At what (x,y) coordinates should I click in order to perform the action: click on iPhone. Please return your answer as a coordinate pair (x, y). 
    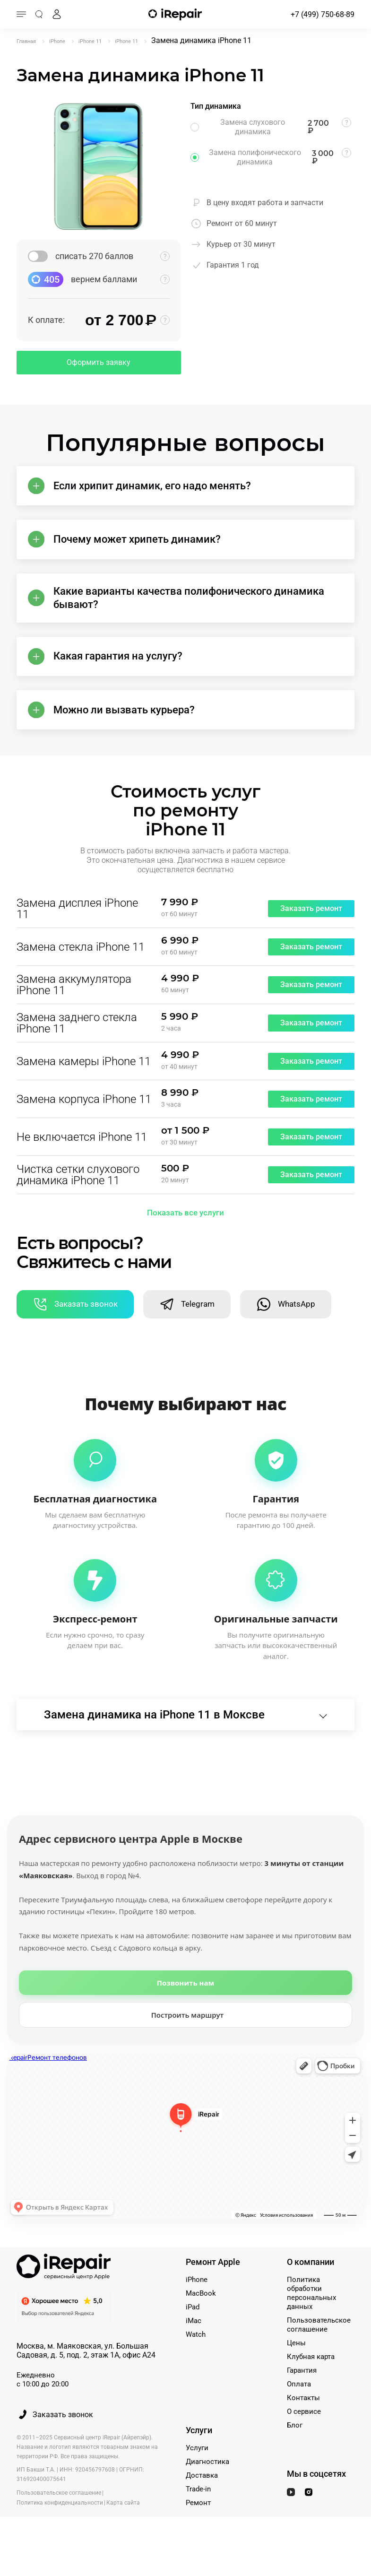
    Looking at the image, I should click on (196, 2308).